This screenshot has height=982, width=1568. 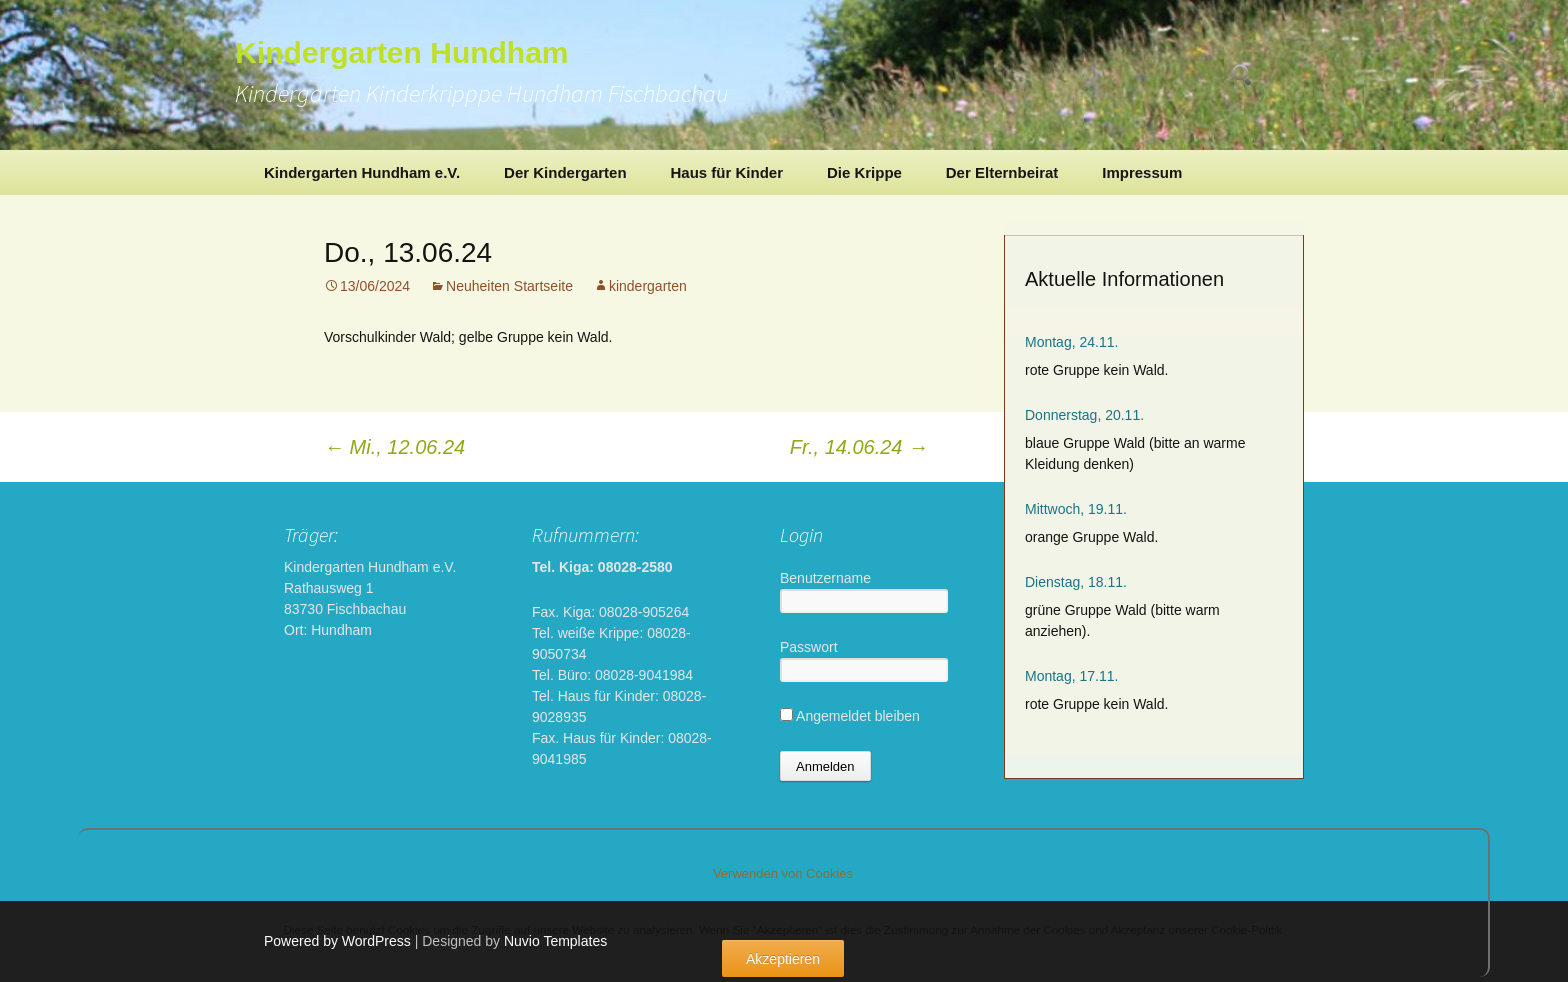 I want to click on Angemeldet bleiben, so click(x=850, y=716).